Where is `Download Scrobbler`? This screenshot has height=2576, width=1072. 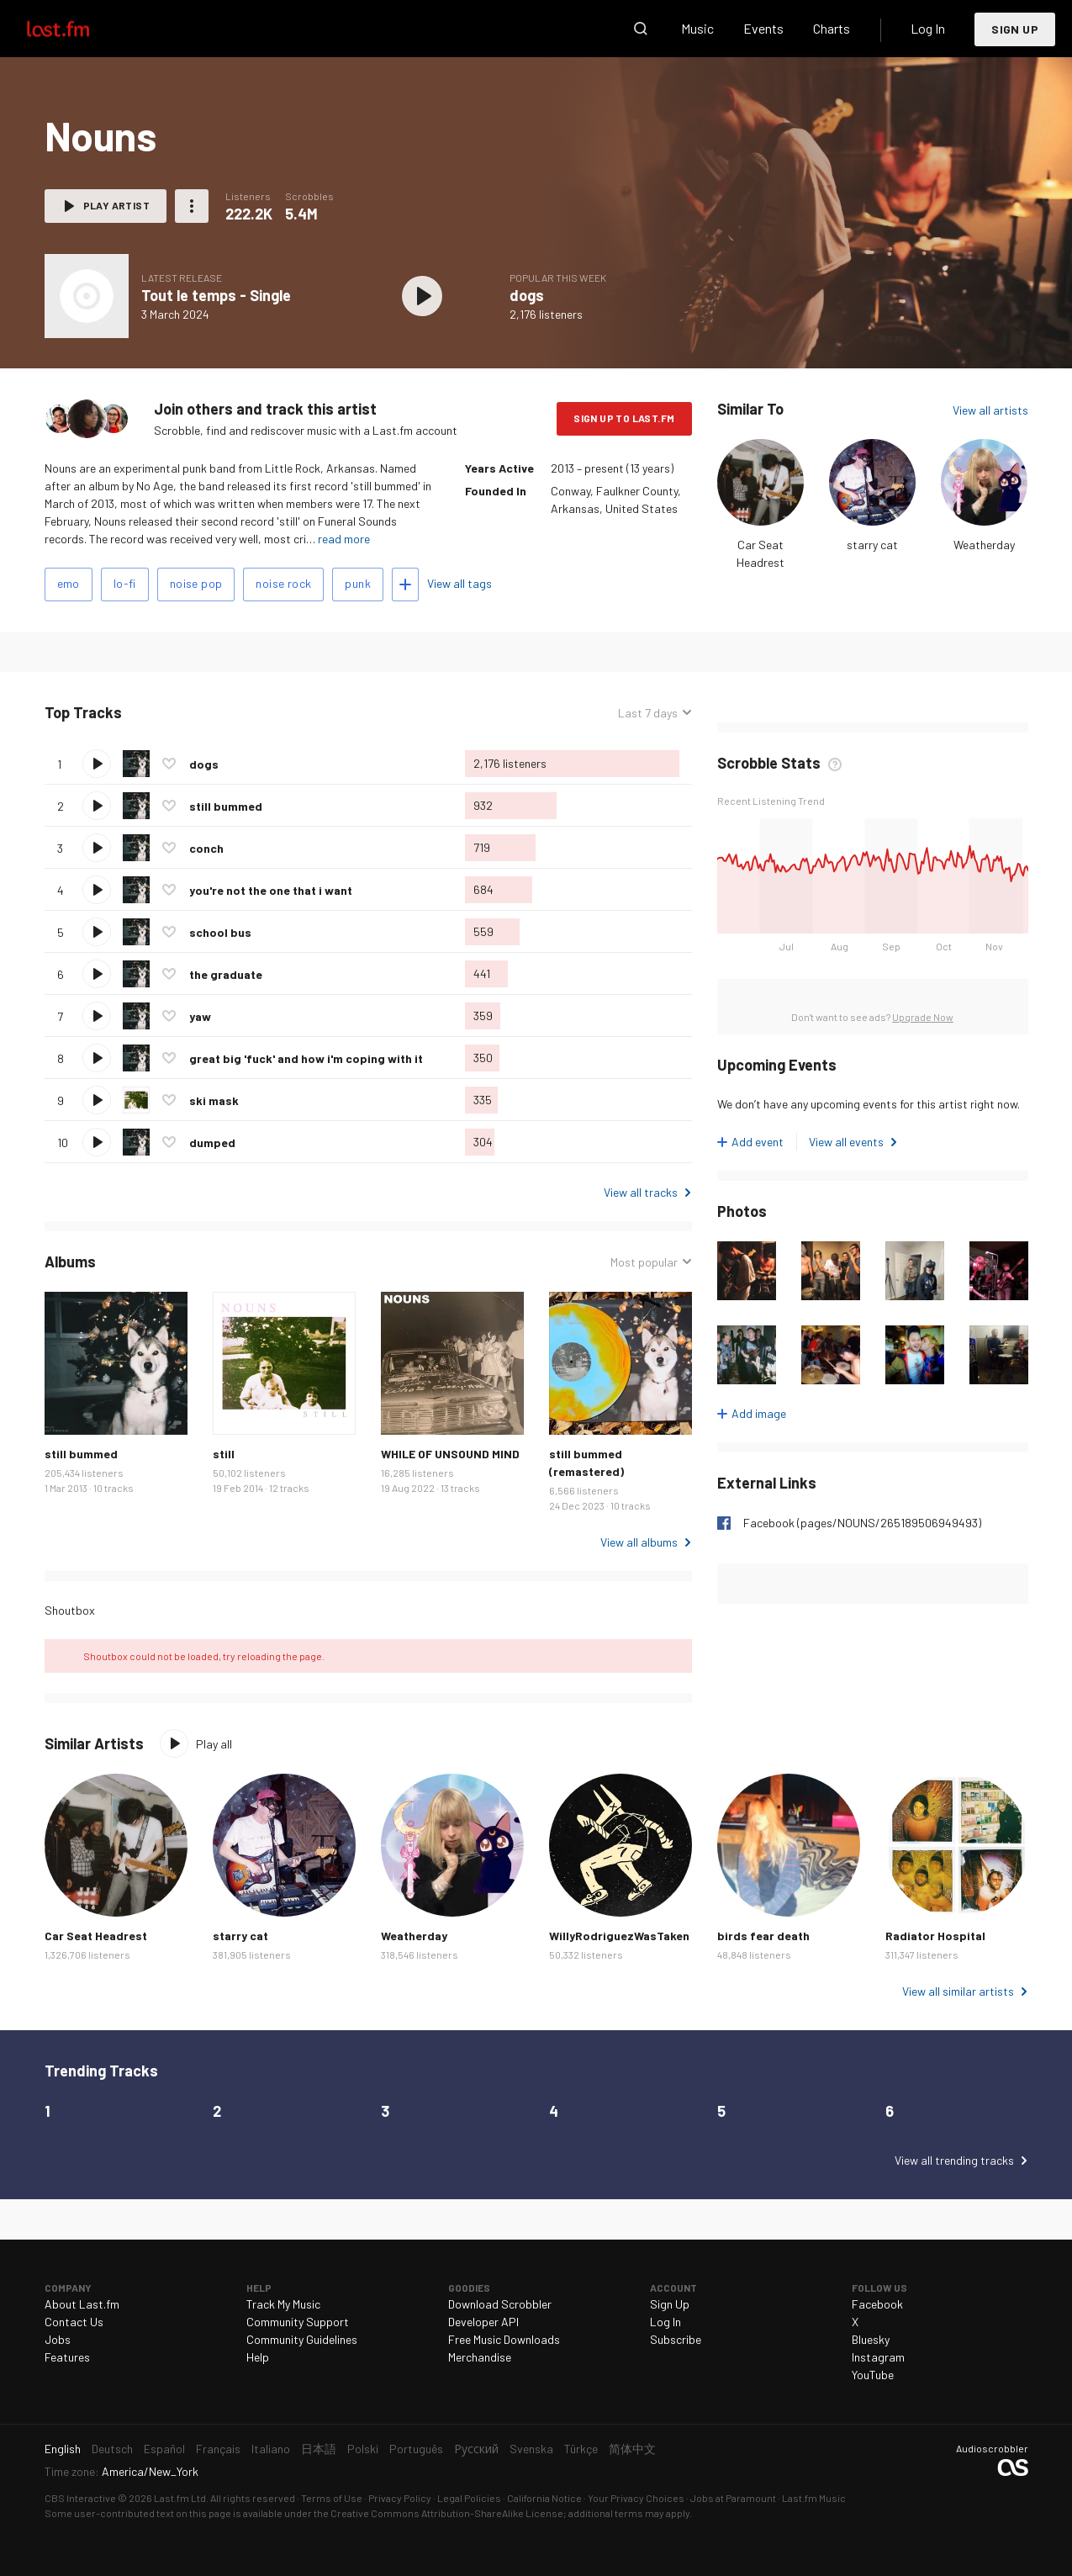
Download Scrobbler is located at coordinates (500, 2304).